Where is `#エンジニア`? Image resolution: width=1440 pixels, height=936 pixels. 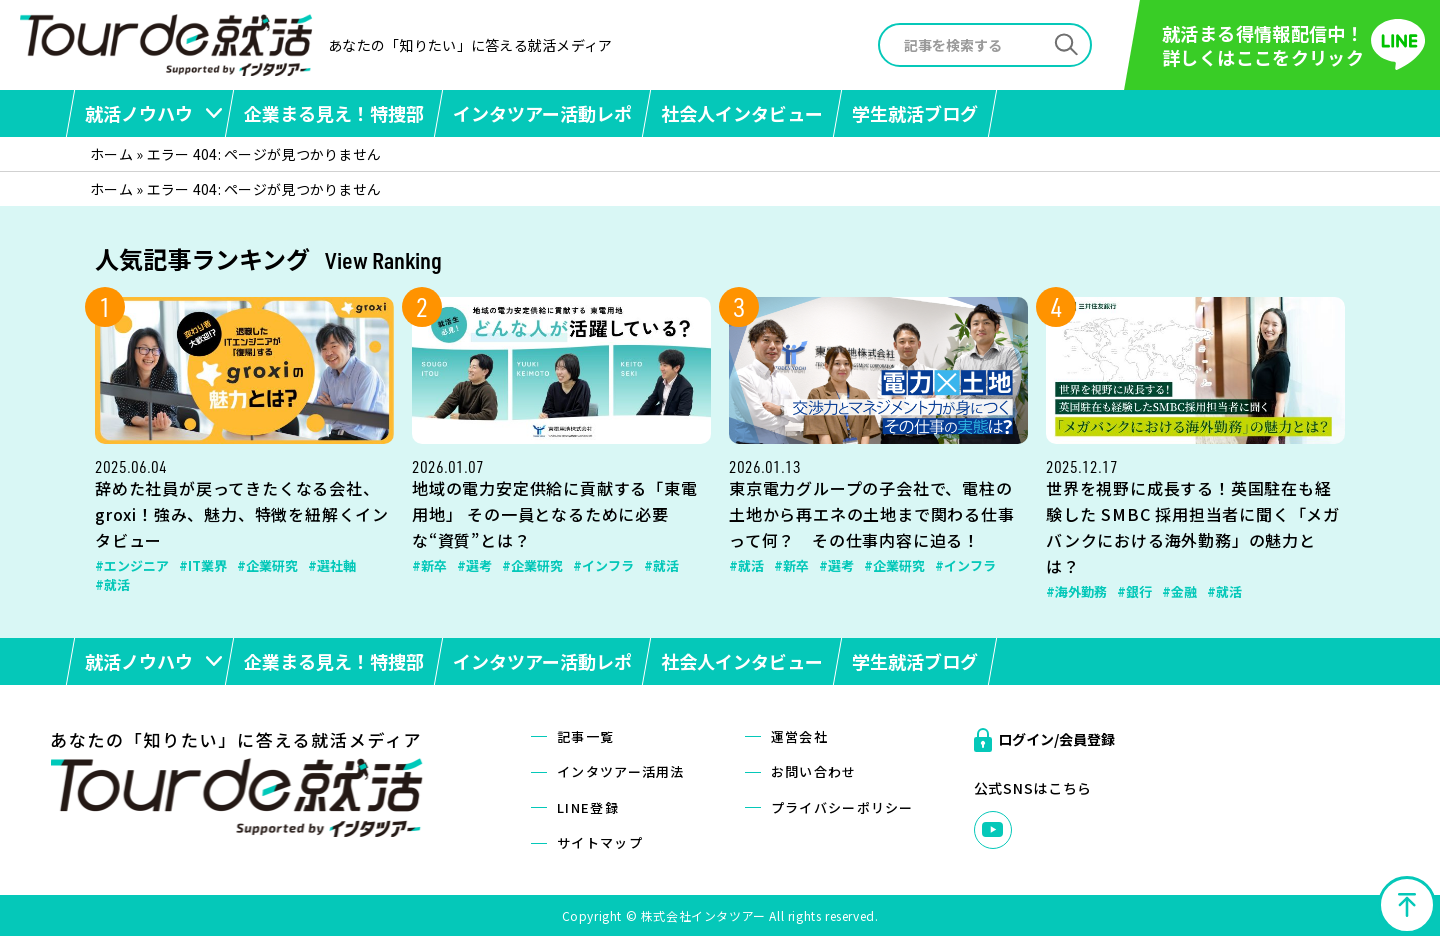
#エンジニア is located at coordinates (132, 565).